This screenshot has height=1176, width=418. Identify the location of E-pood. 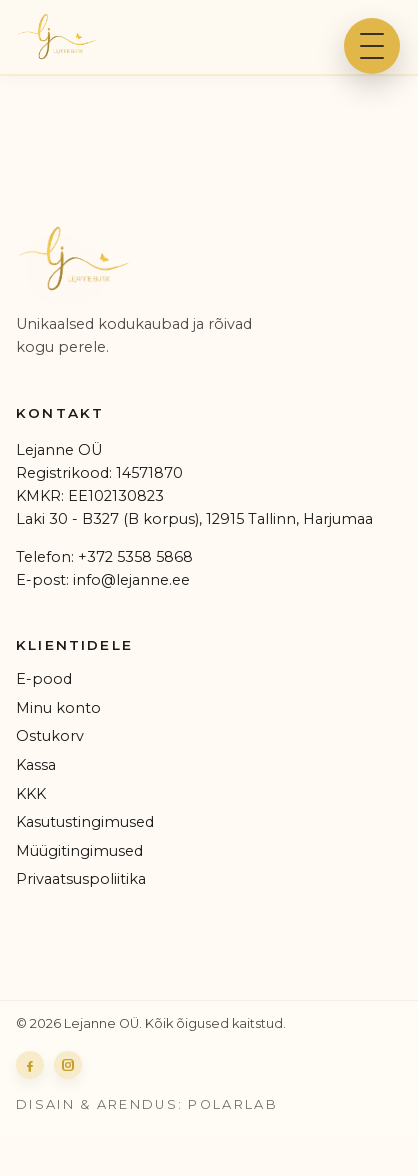
(44, 679).